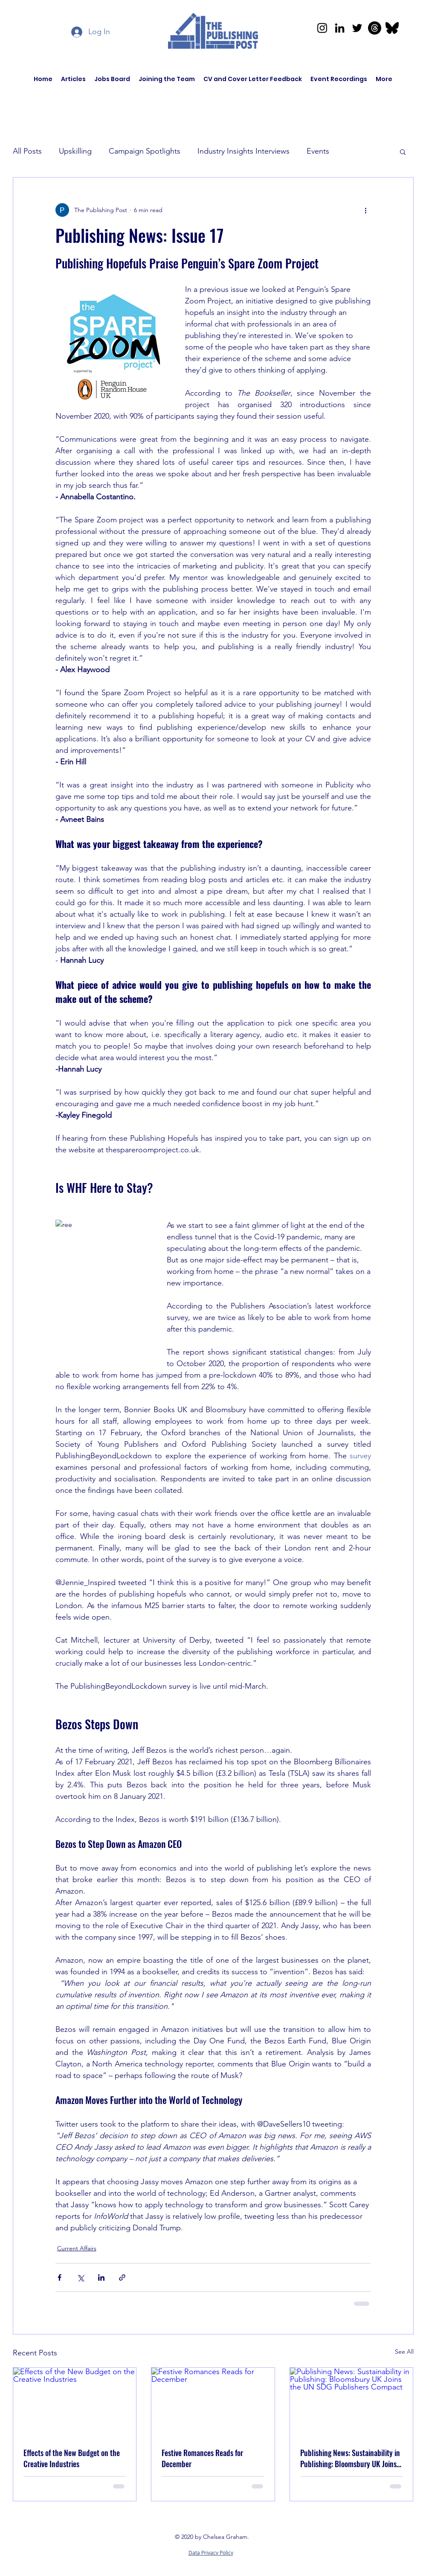  I want to click on [More actions], so click(366, 210).